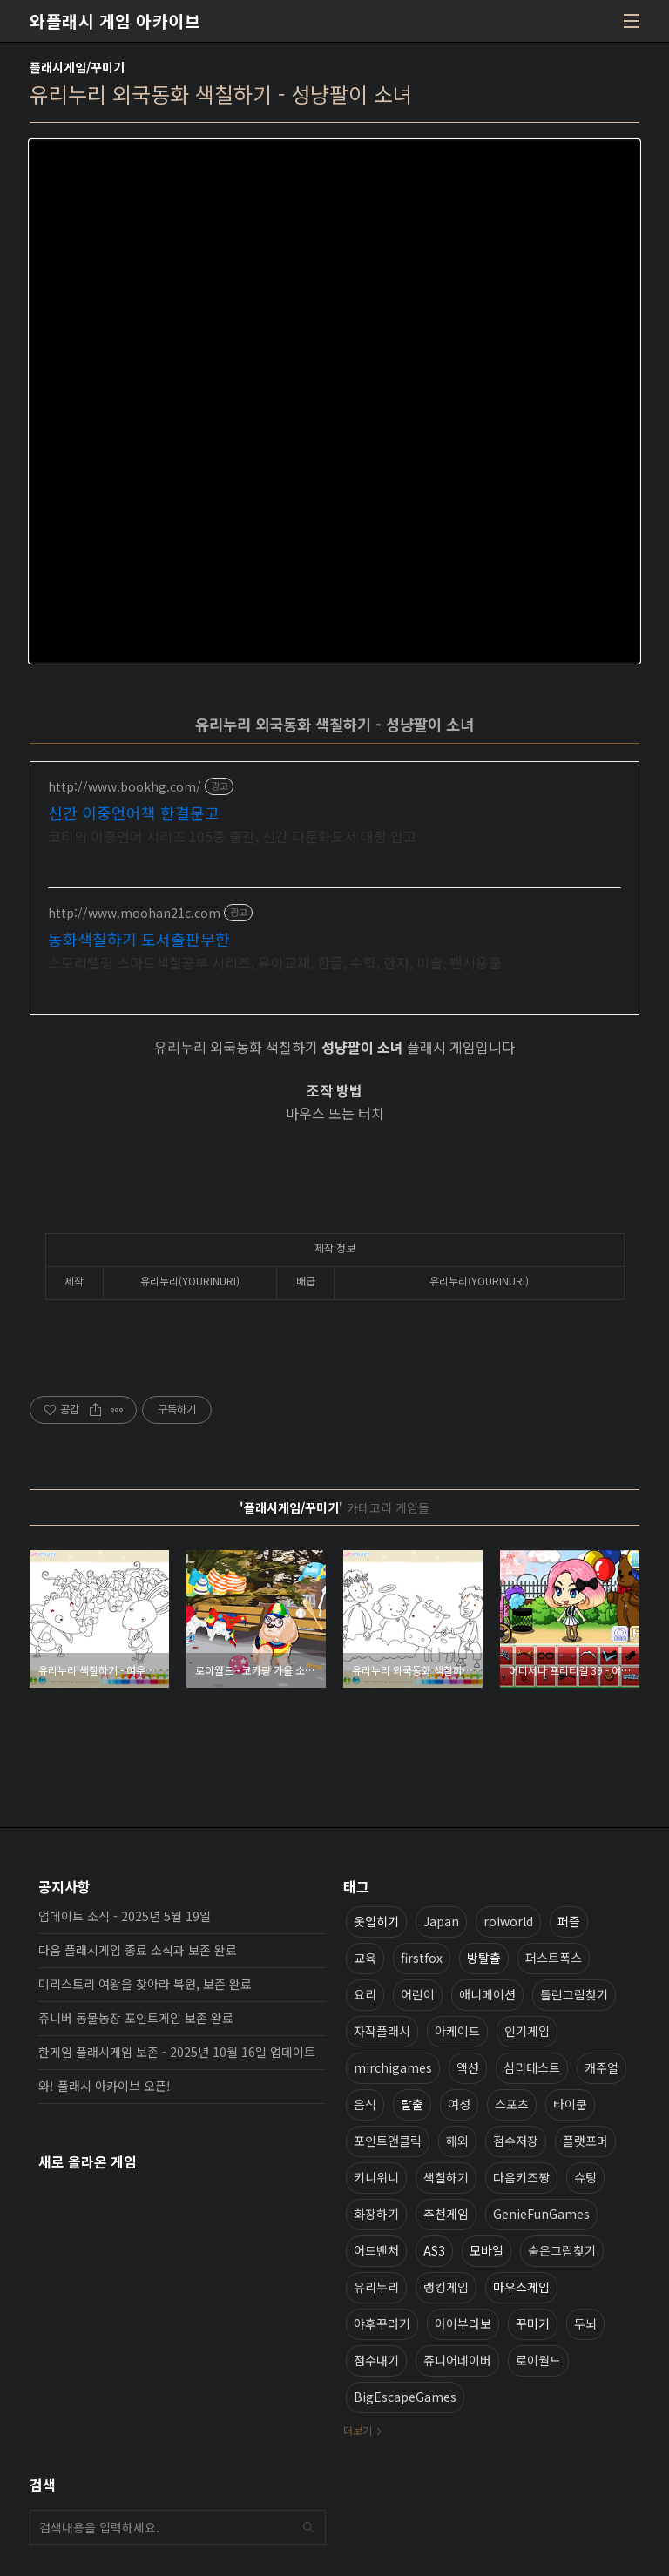 The width and height of the screenshot is (669, 2576). What do you see at coordinates (585, 2323) in the screenshot?
I see `두뇌` at bounding box center [585, 2323].